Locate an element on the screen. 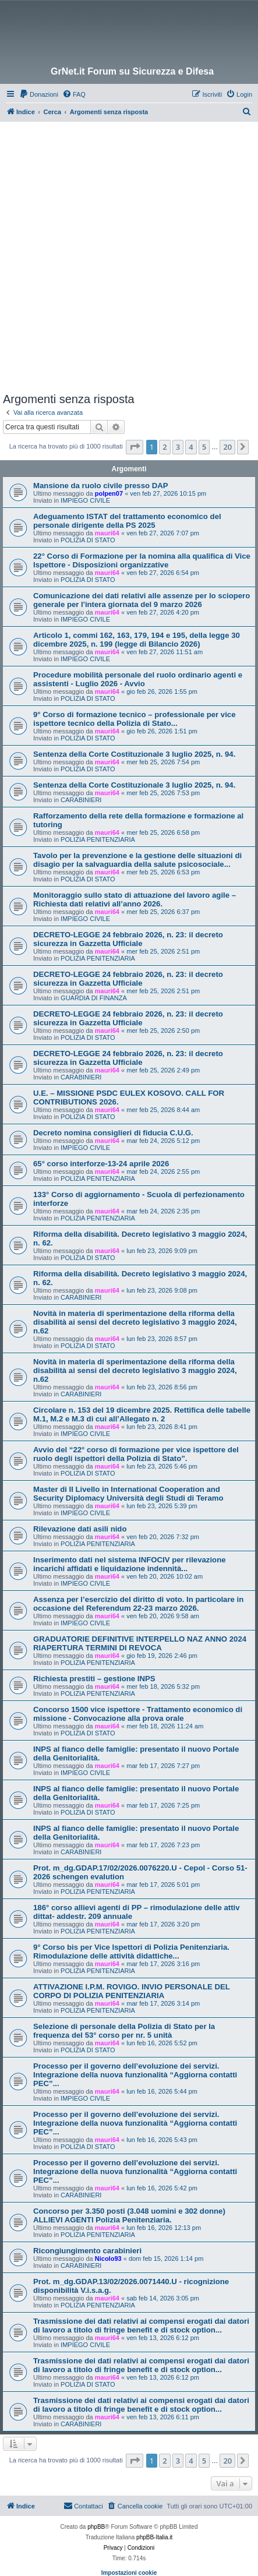  Adeguamento ISTAT del trattamento economico del personale dirigente della PS 2025 is located at coordinates (127, 521).